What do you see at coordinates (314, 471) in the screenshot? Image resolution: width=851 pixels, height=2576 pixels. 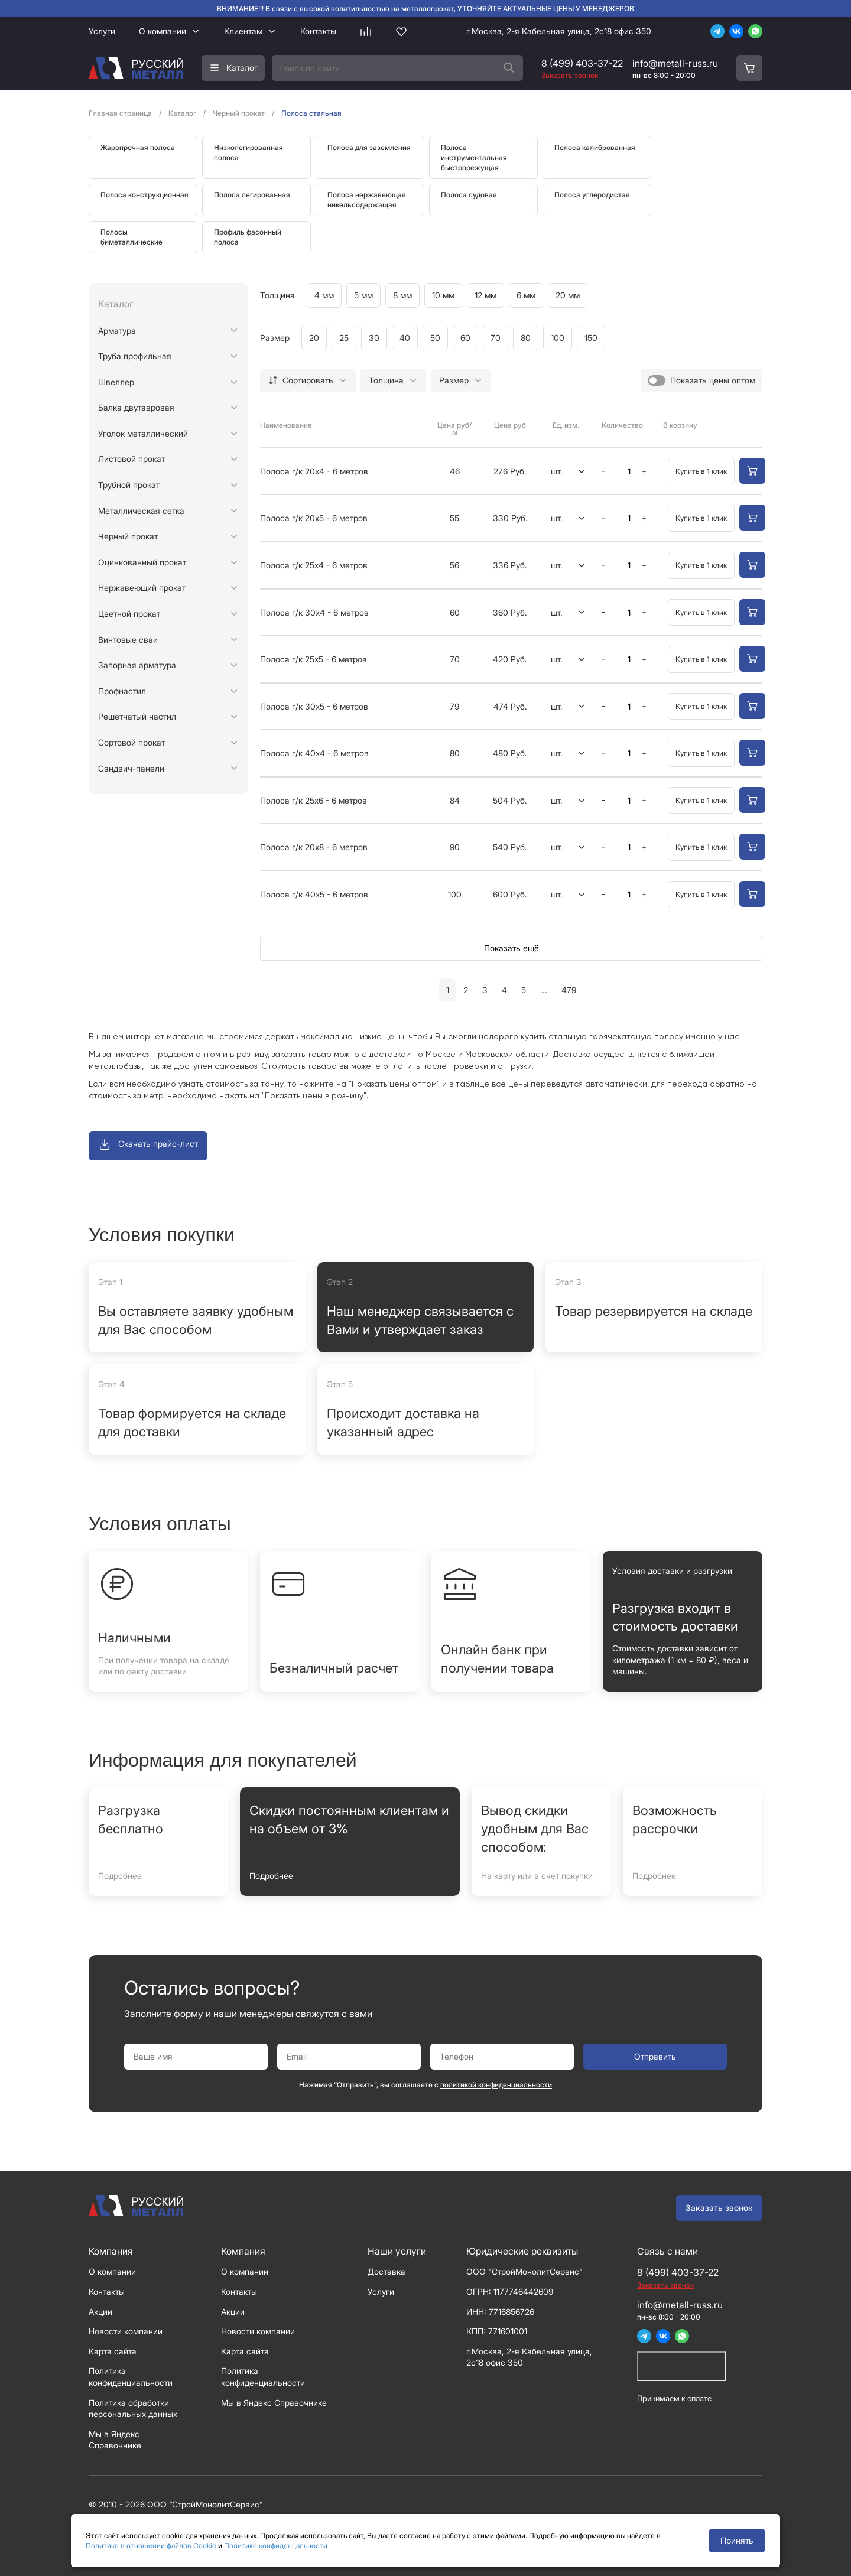 I see `Полоса г/к 20х4 - 6 метров` at bounding box center [314, 471].